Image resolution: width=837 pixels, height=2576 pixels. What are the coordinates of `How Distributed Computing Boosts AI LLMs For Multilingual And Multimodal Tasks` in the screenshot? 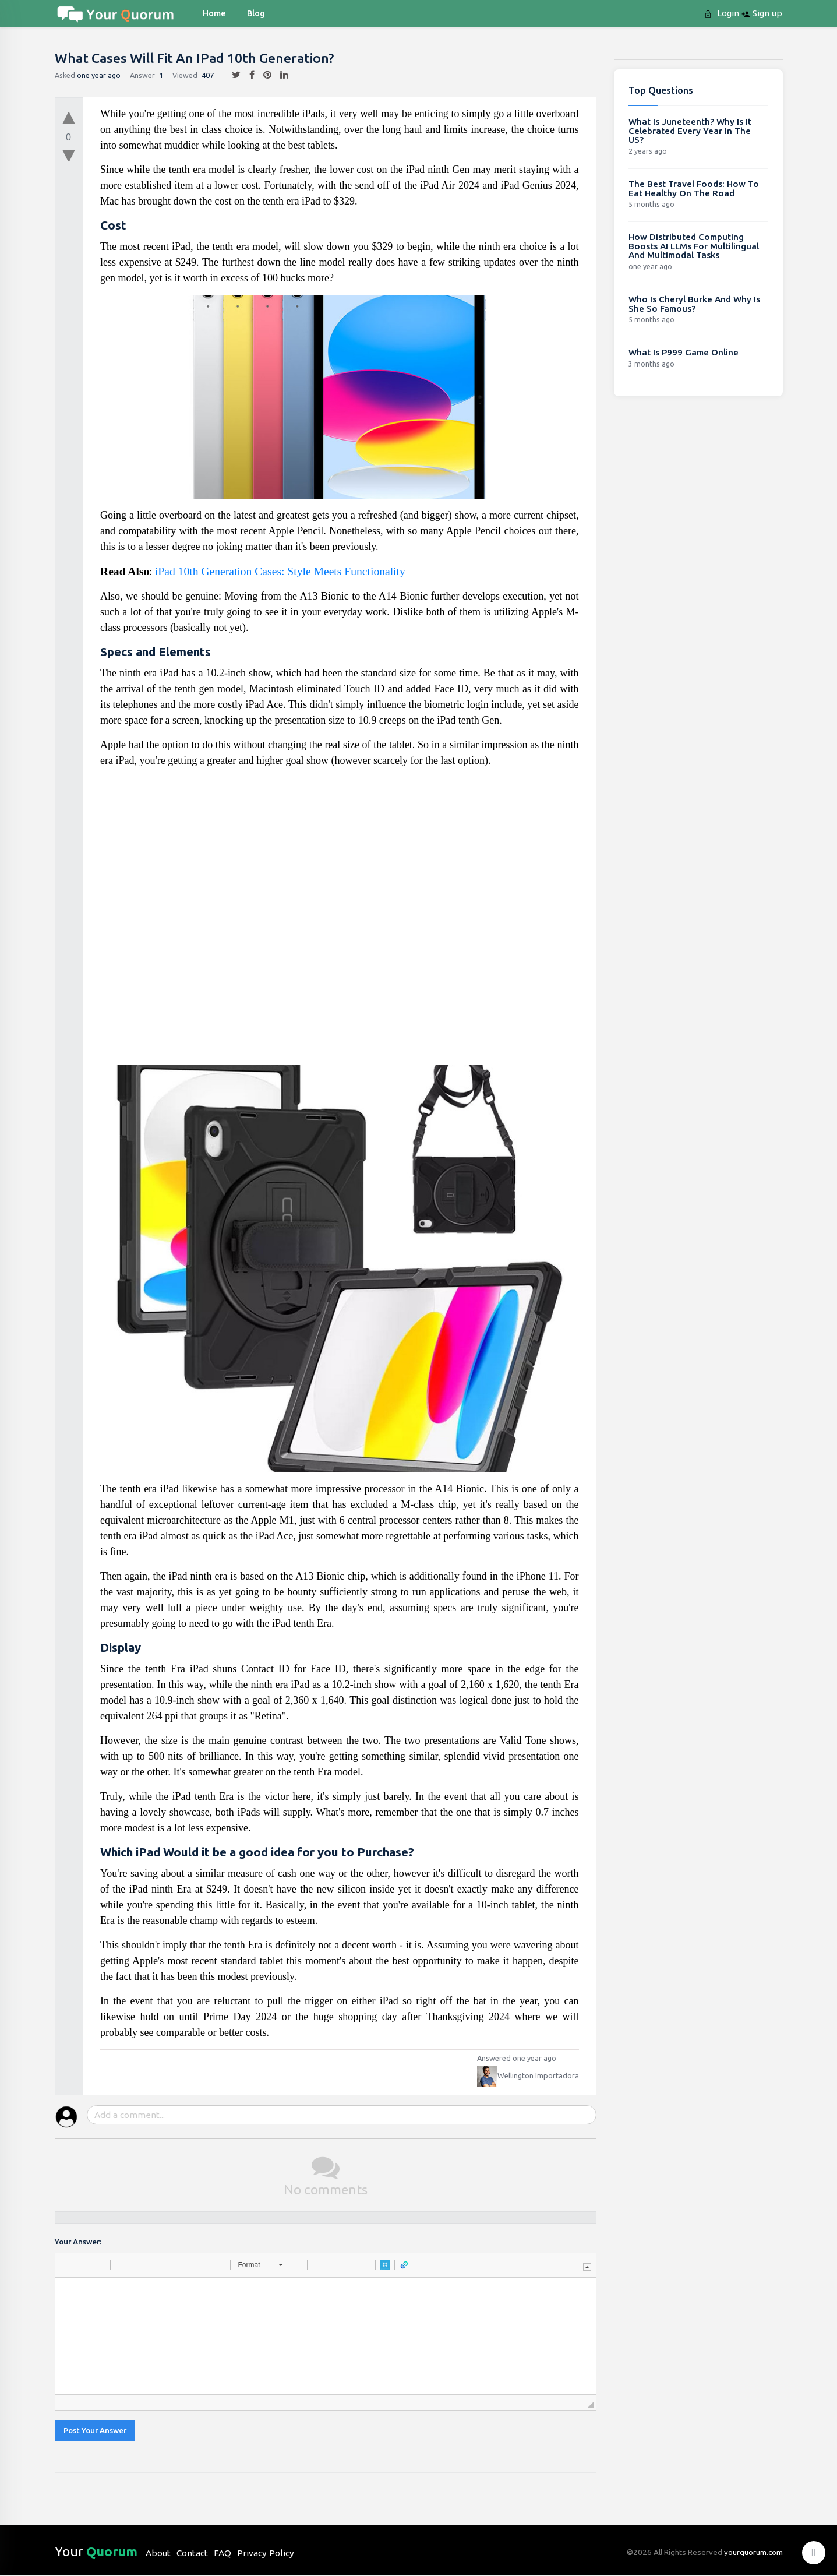 It's located at (693, 246).